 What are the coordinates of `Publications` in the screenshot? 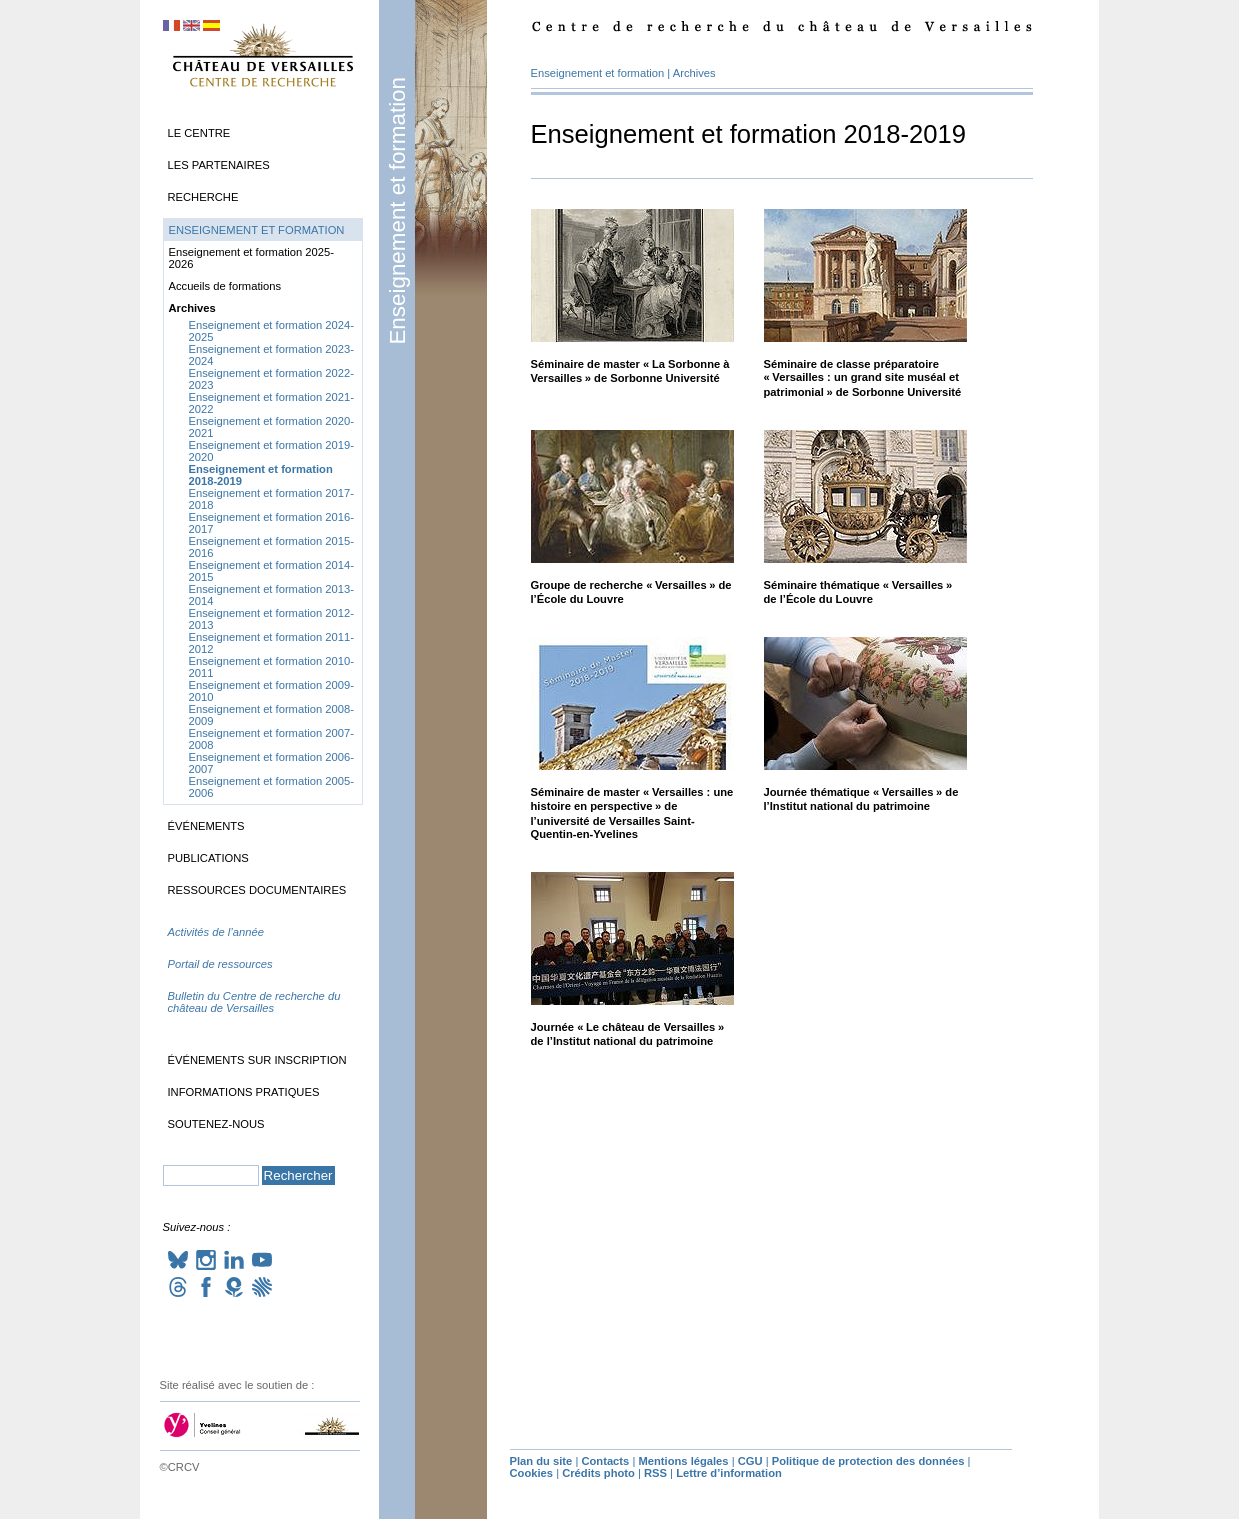 It's located at (208, 858).